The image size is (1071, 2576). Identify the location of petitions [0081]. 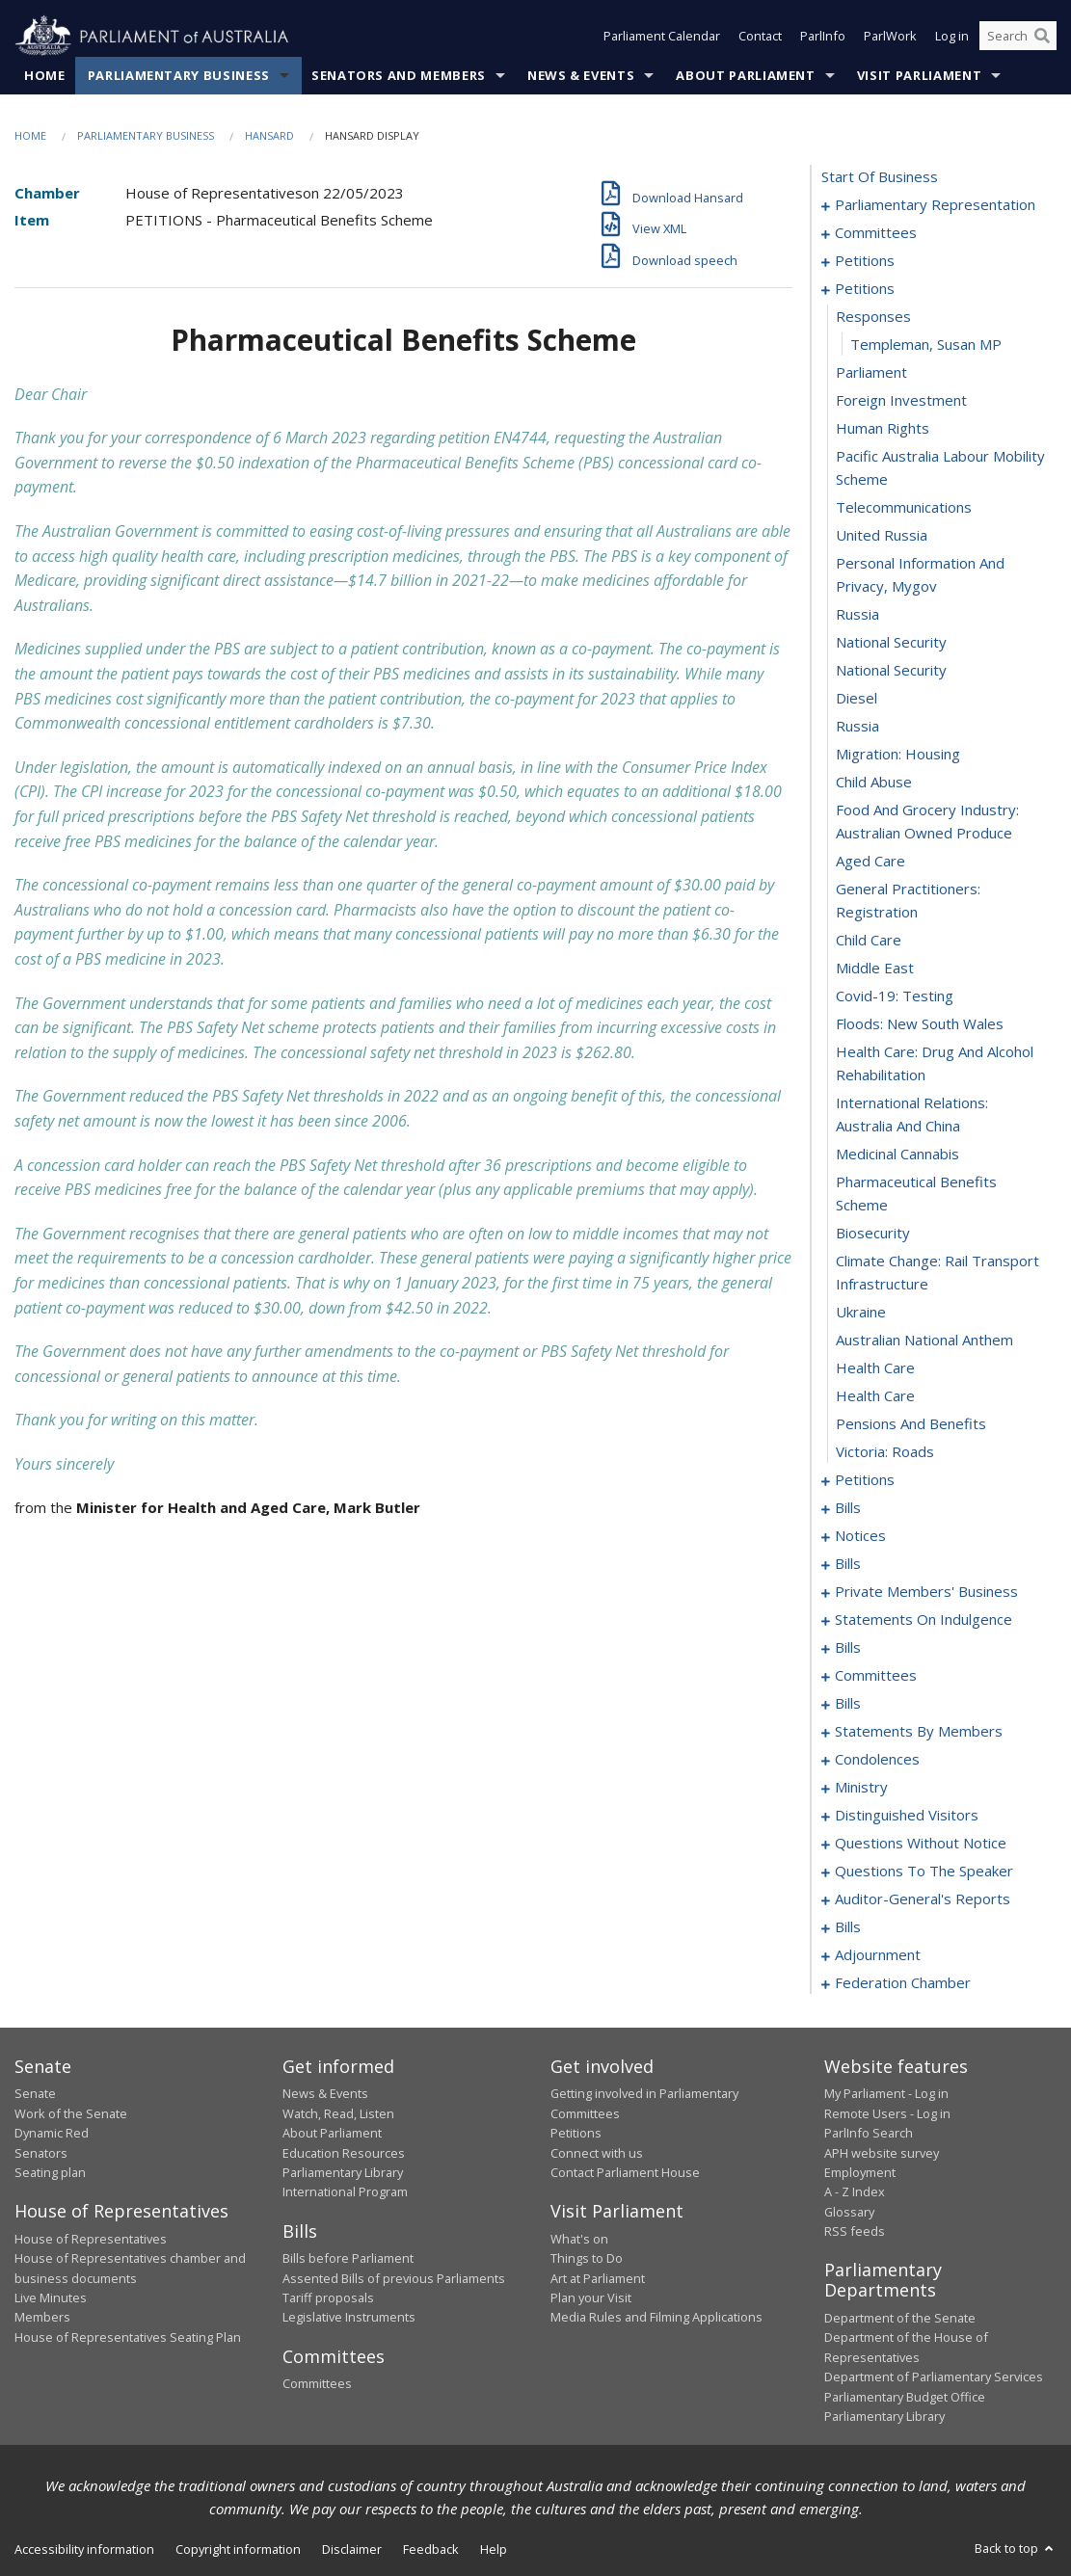
(865, 1480).